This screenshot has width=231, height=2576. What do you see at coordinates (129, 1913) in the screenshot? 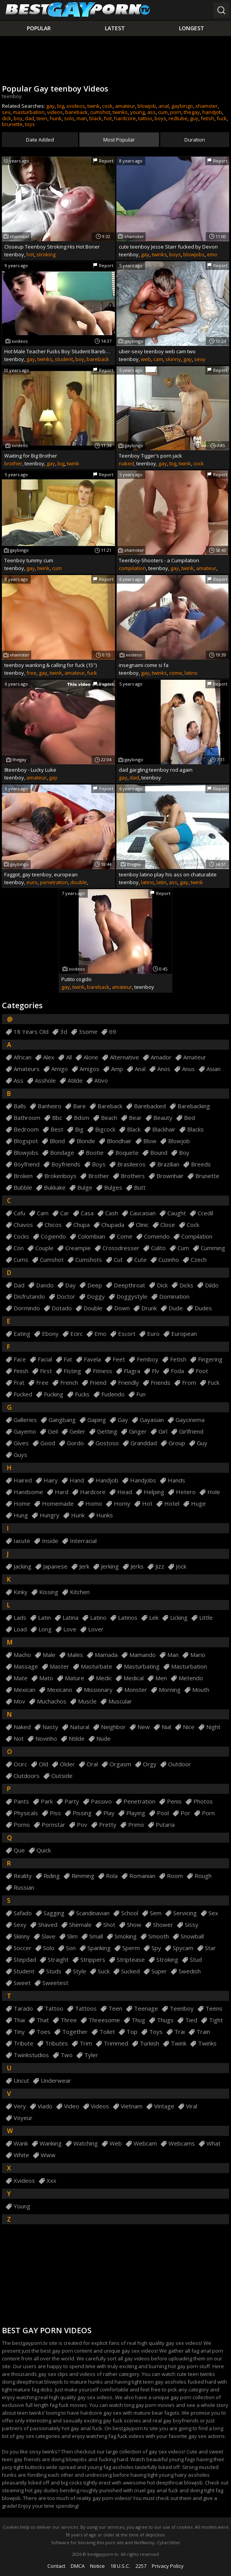
I see `school` at bounding box center [129, 1913].